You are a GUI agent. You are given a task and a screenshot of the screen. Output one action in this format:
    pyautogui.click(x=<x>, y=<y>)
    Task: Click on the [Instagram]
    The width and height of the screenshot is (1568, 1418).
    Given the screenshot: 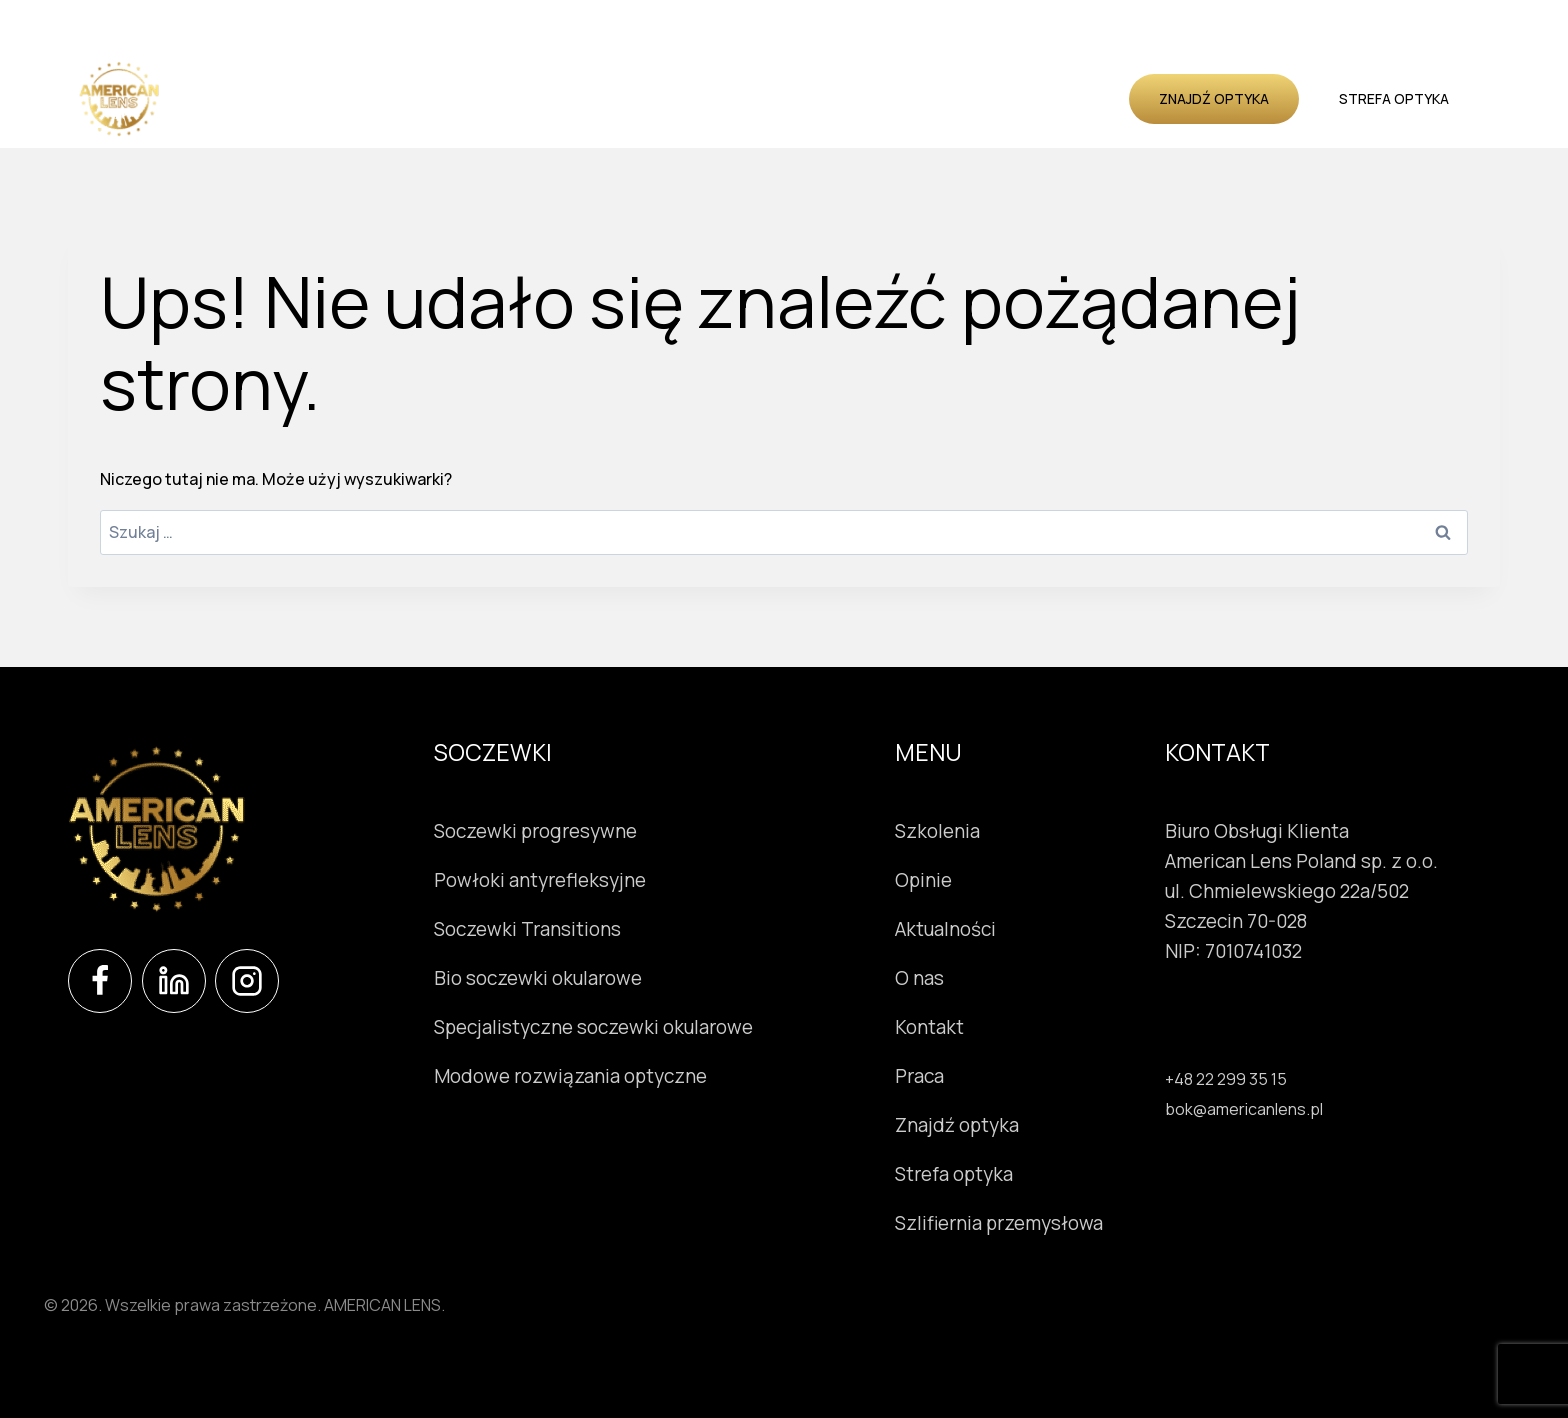 What is the action you would take?
    pyautogui.click(x=247, y=981)
    